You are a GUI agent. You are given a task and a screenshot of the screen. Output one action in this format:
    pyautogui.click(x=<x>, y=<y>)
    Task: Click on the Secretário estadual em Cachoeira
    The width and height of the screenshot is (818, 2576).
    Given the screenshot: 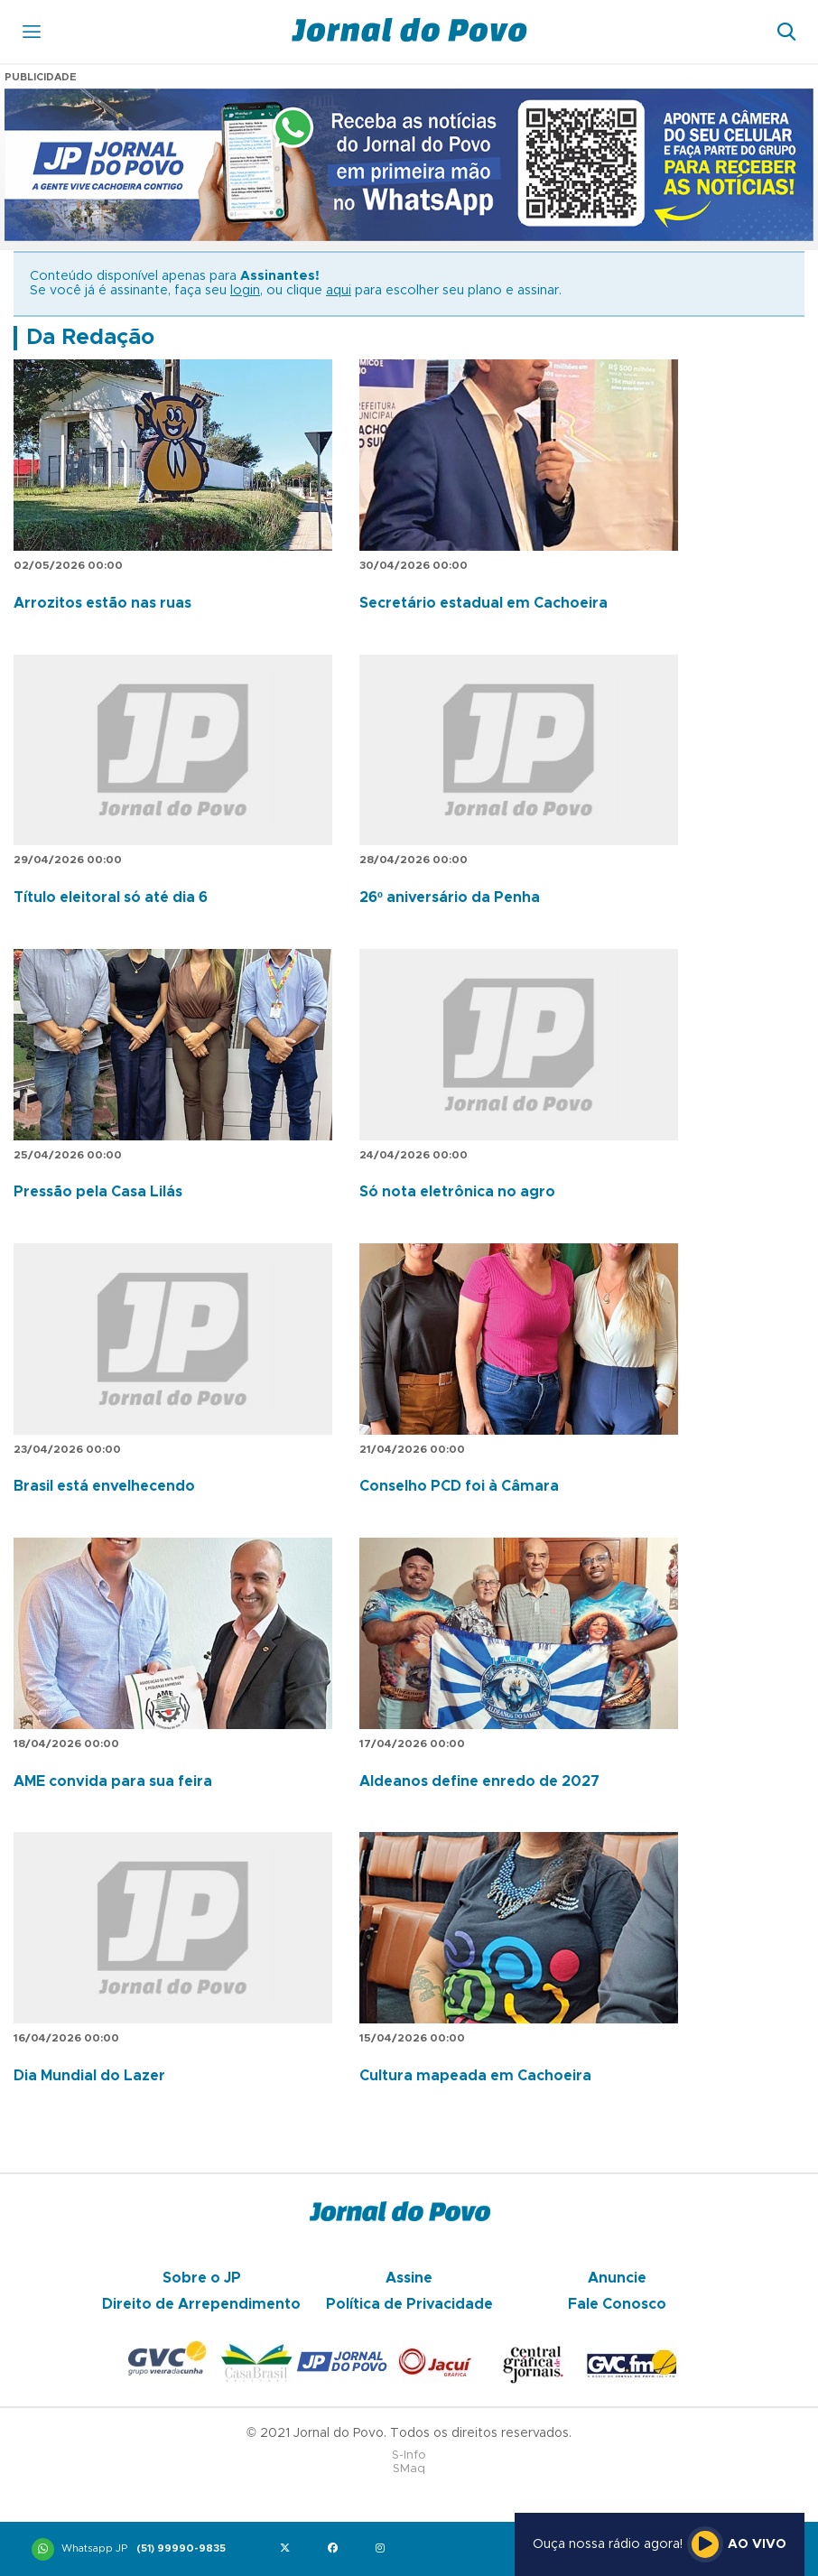 What is the action you would take?
    pyautogui.click(x=483, y=603)
    